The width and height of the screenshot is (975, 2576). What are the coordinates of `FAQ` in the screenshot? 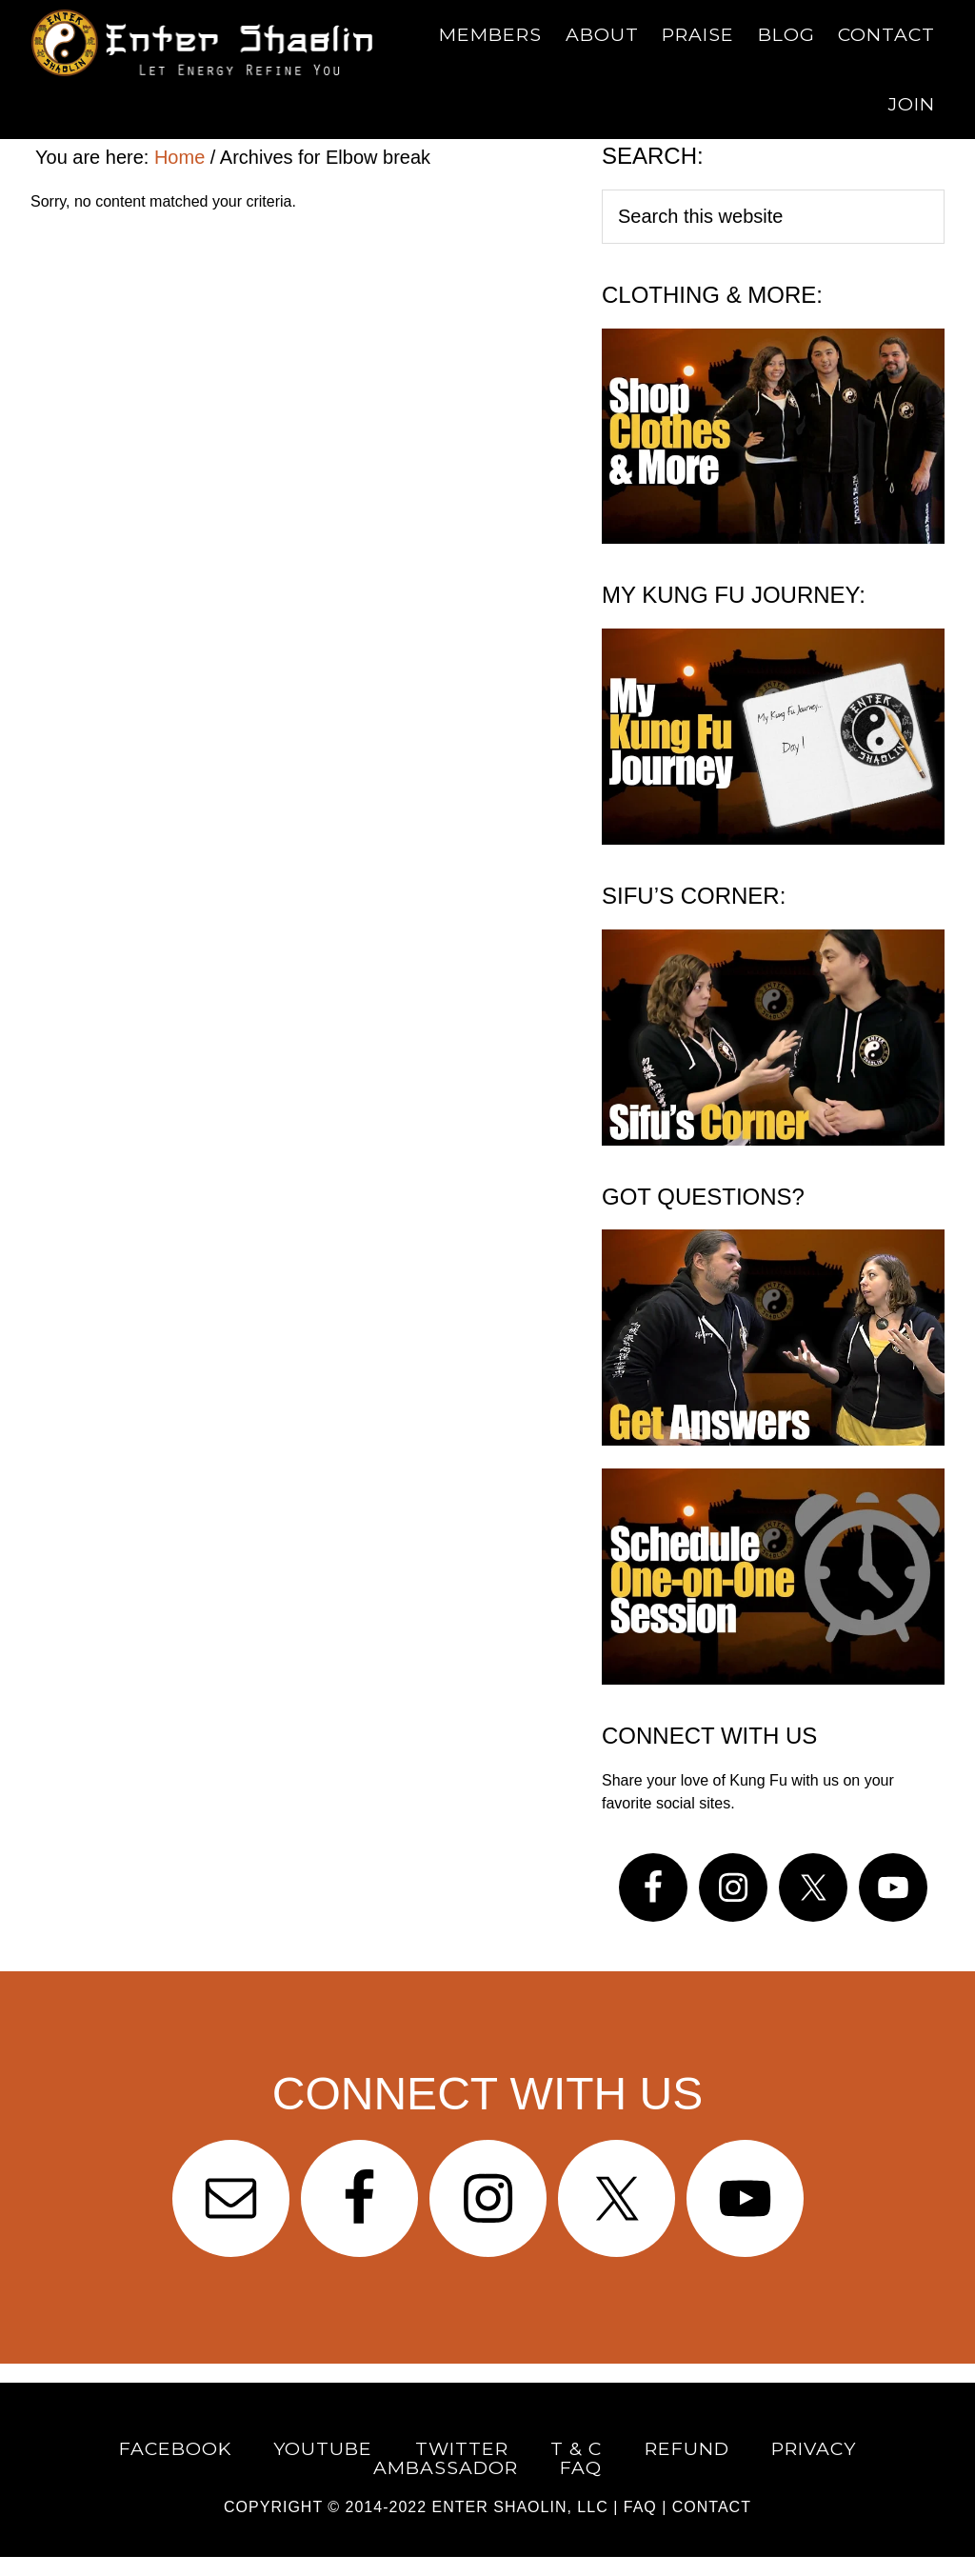 It's located at (640, 2507).